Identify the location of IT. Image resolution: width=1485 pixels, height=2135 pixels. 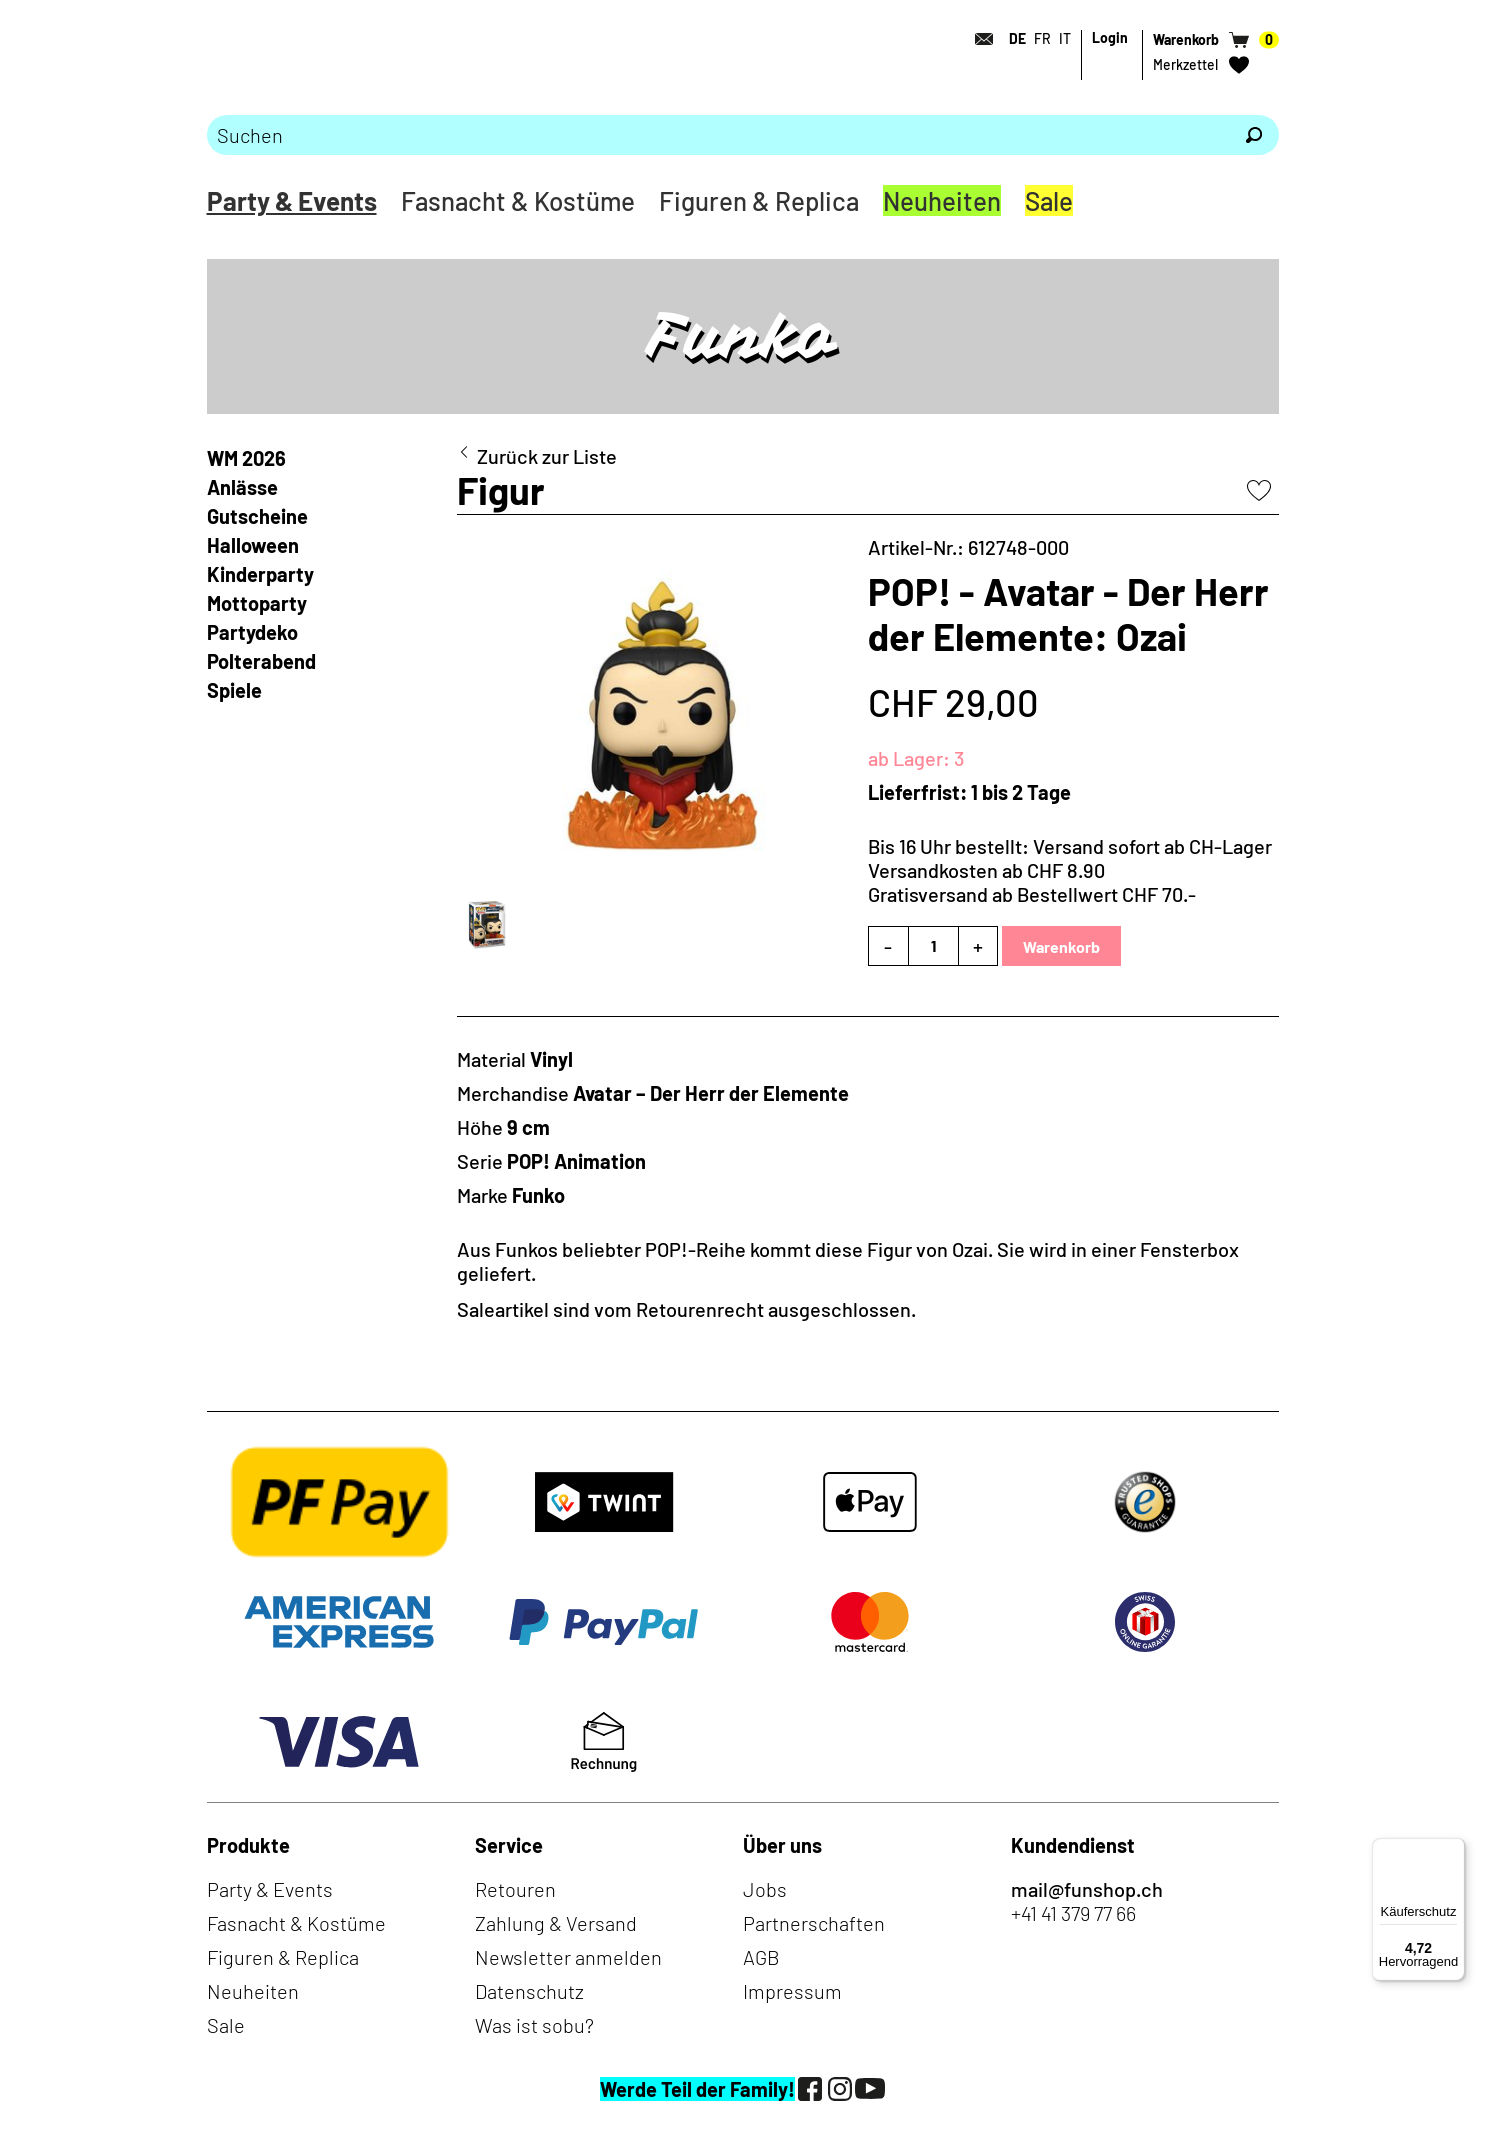
(1065, 38).